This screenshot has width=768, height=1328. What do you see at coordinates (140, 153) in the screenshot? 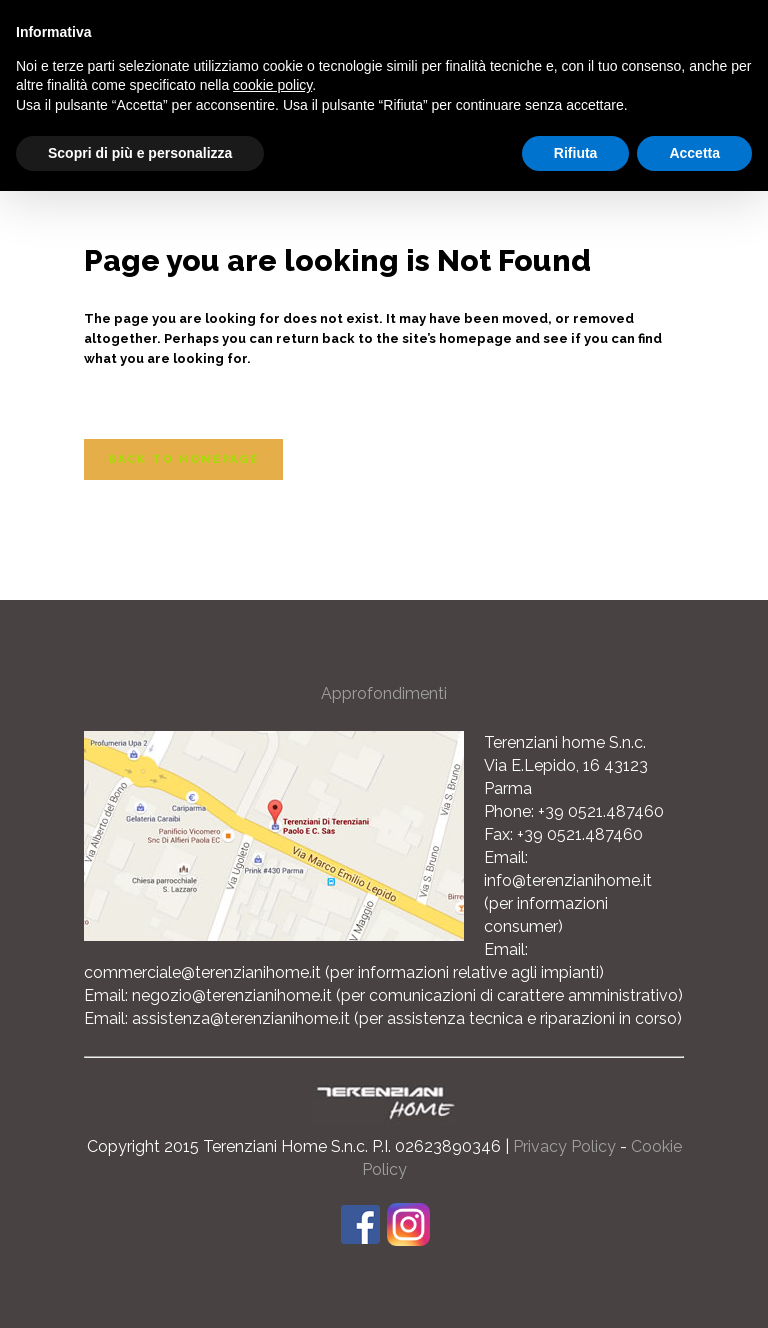
I see `Scopri di più e personalizza [button]` at bounding box center [140, 153].